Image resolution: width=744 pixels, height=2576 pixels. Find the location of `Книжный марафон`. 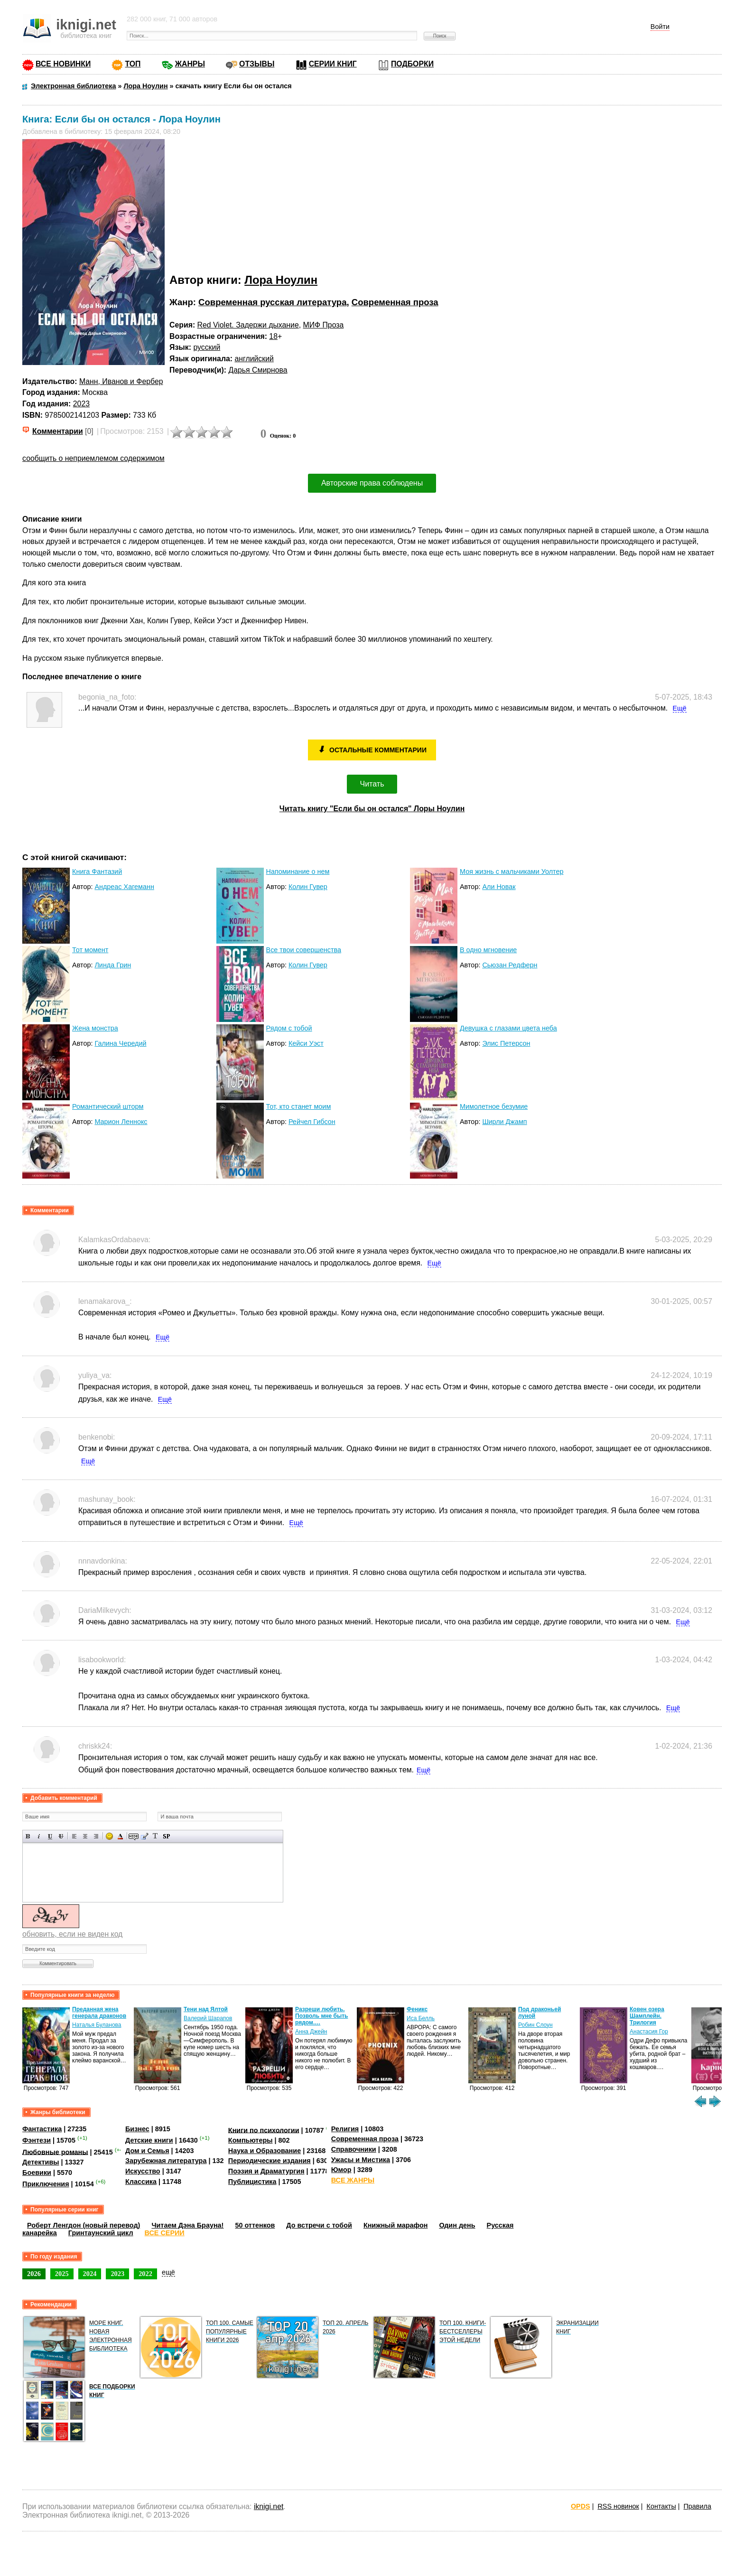

Книжный марафон is located at coordinates (395, 2225).